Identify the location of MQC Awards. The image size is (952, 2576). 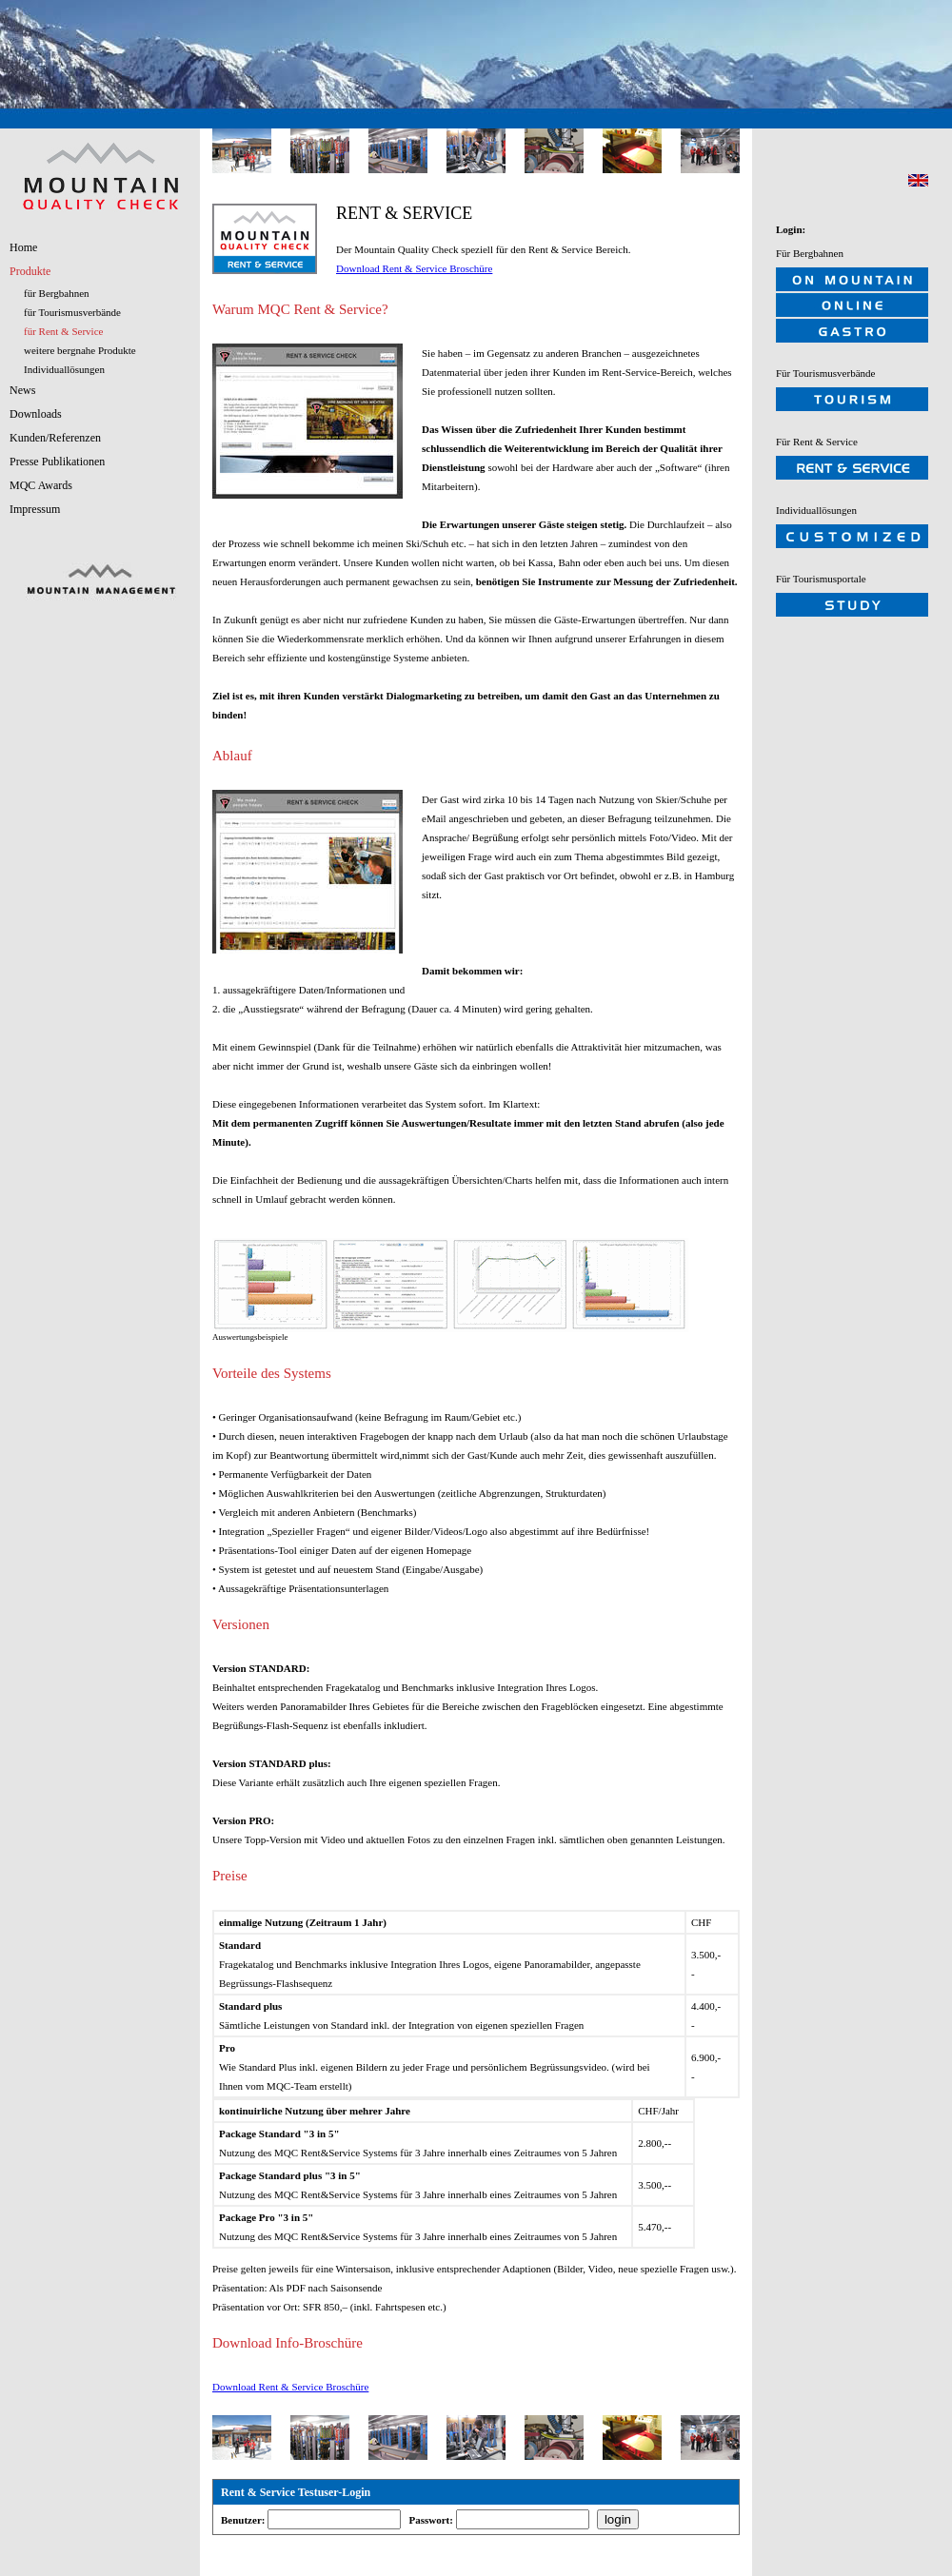
(41, 485).